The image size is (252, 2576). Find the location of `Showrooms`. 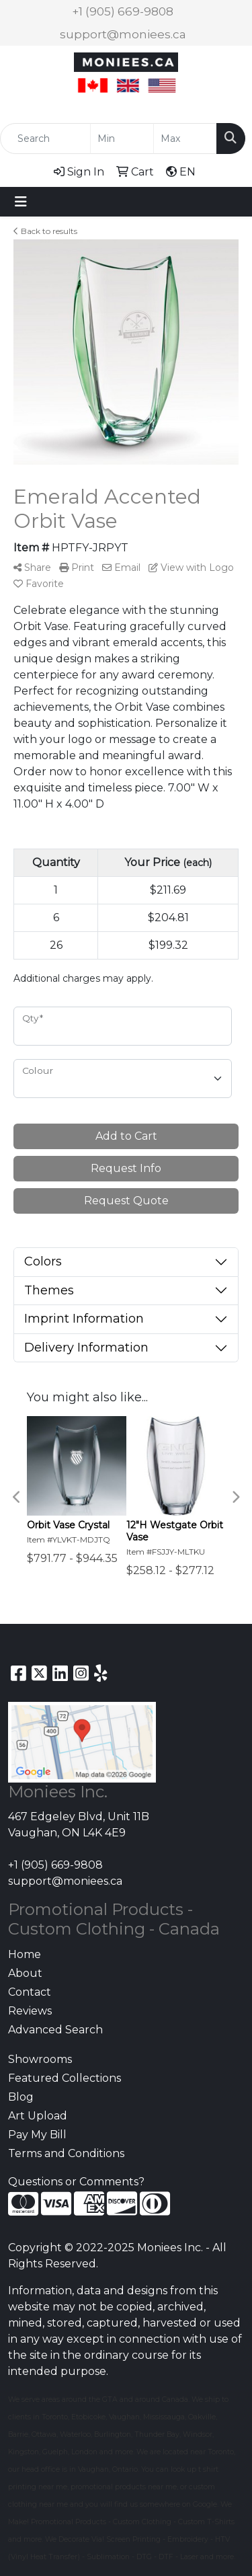

Showrooms is located at coordinates (40, 2059).